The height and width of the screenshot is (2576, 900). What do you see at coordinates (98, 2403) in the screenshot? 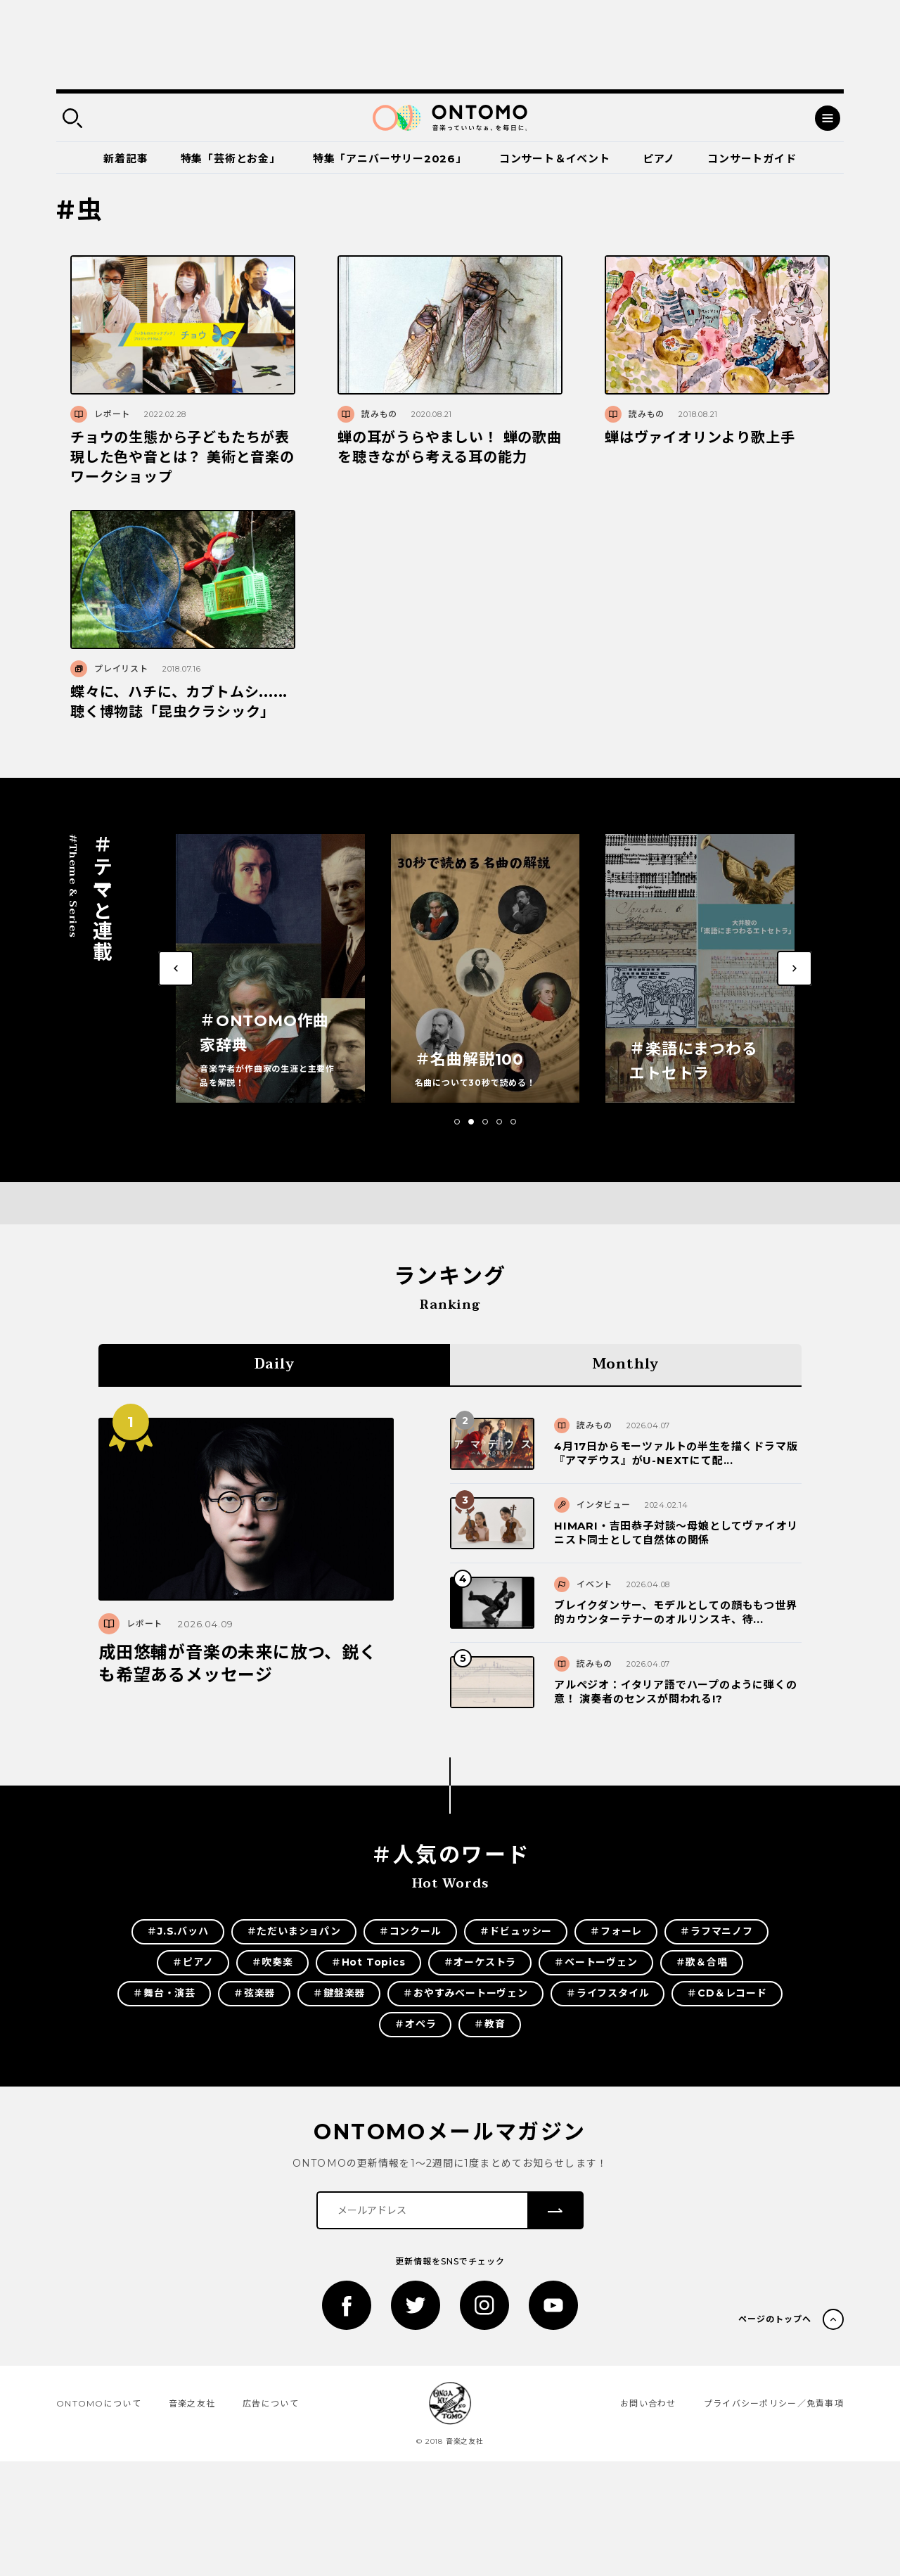
I see `ONTOMOについて` at bounding box center [98, 2403].